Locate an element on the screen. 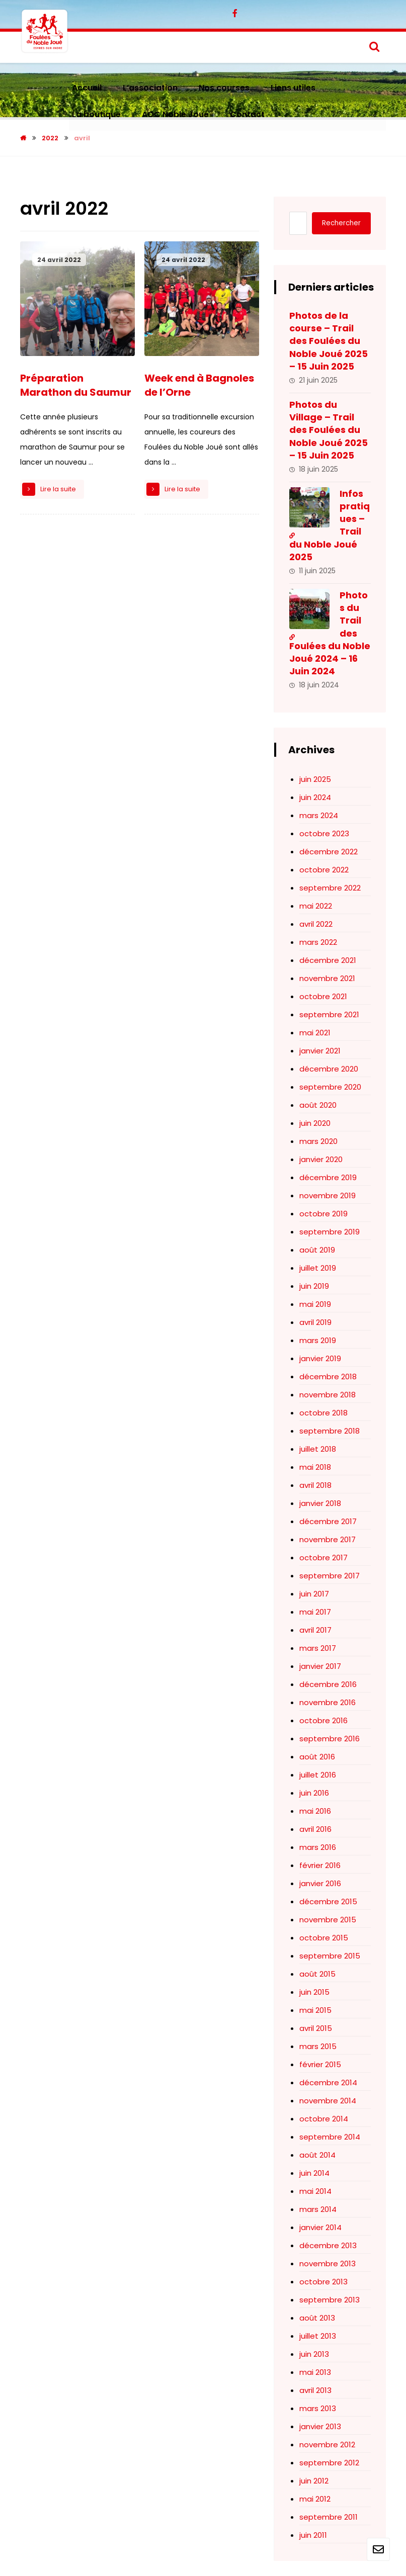 This screenshot has width=406, height=2576. janvier 2016 is located at coordinates (320, 1883).